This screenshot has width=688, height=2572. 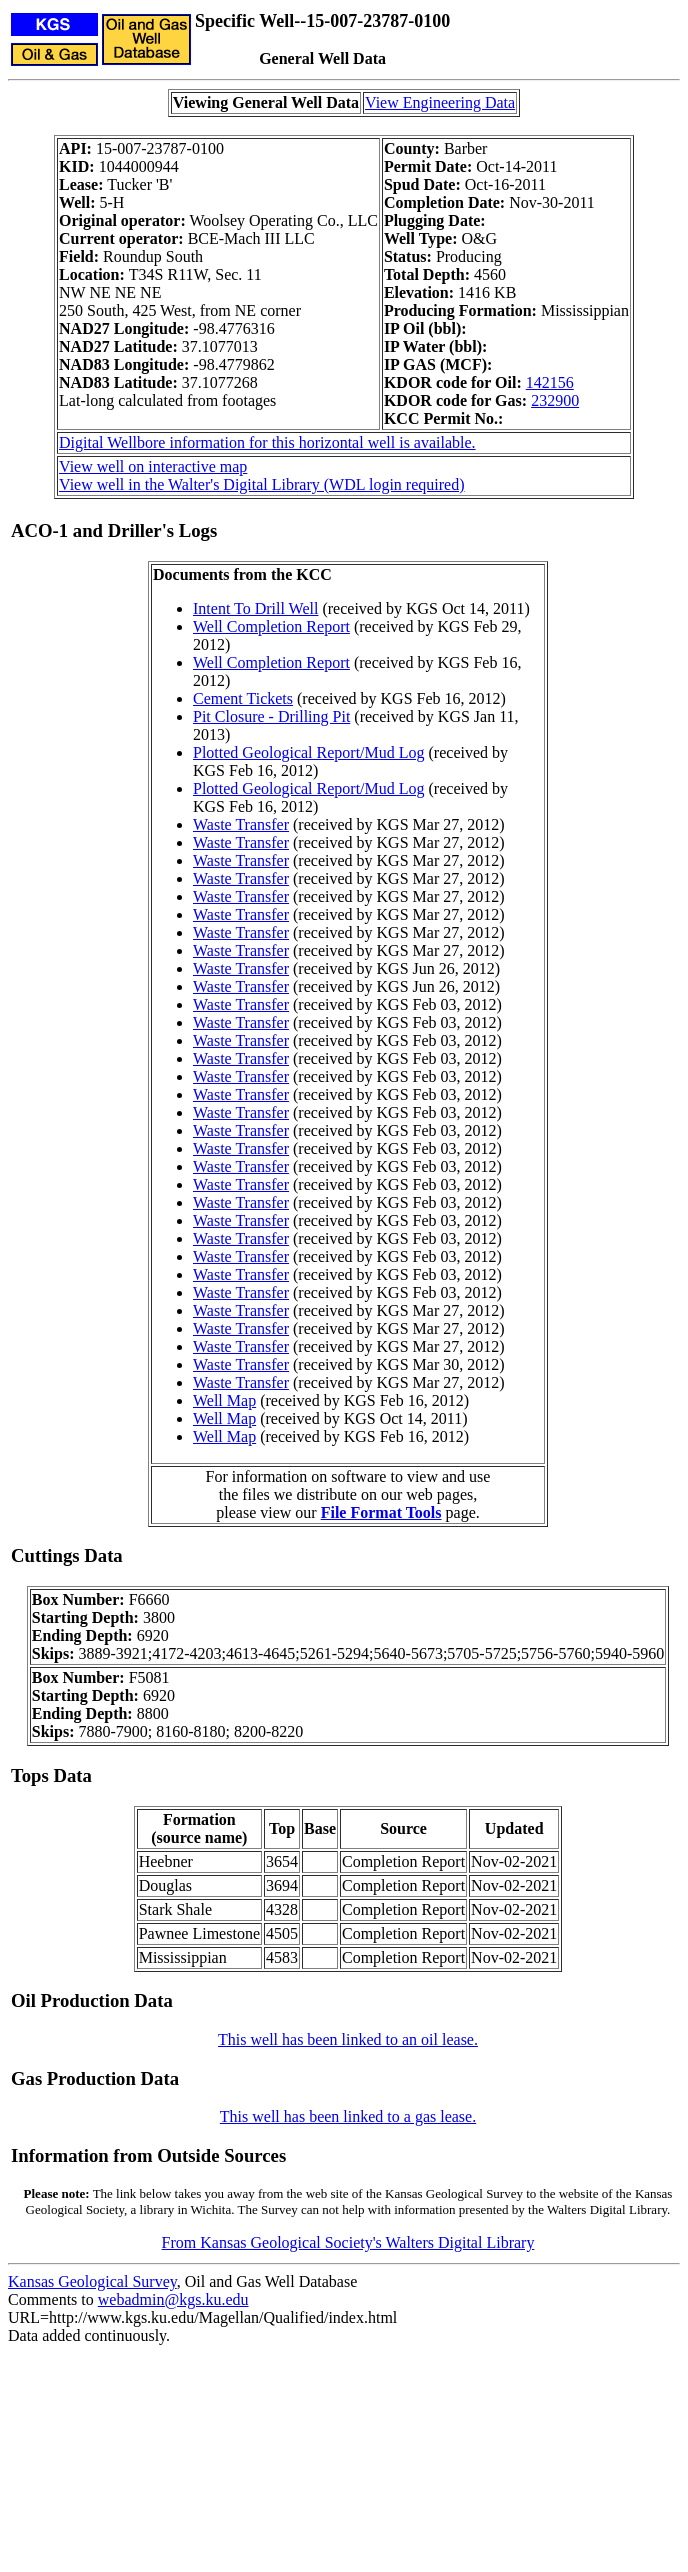 I want to click on Digital Wellbore information for this horizontal well is available., so click(x=267, y=442).